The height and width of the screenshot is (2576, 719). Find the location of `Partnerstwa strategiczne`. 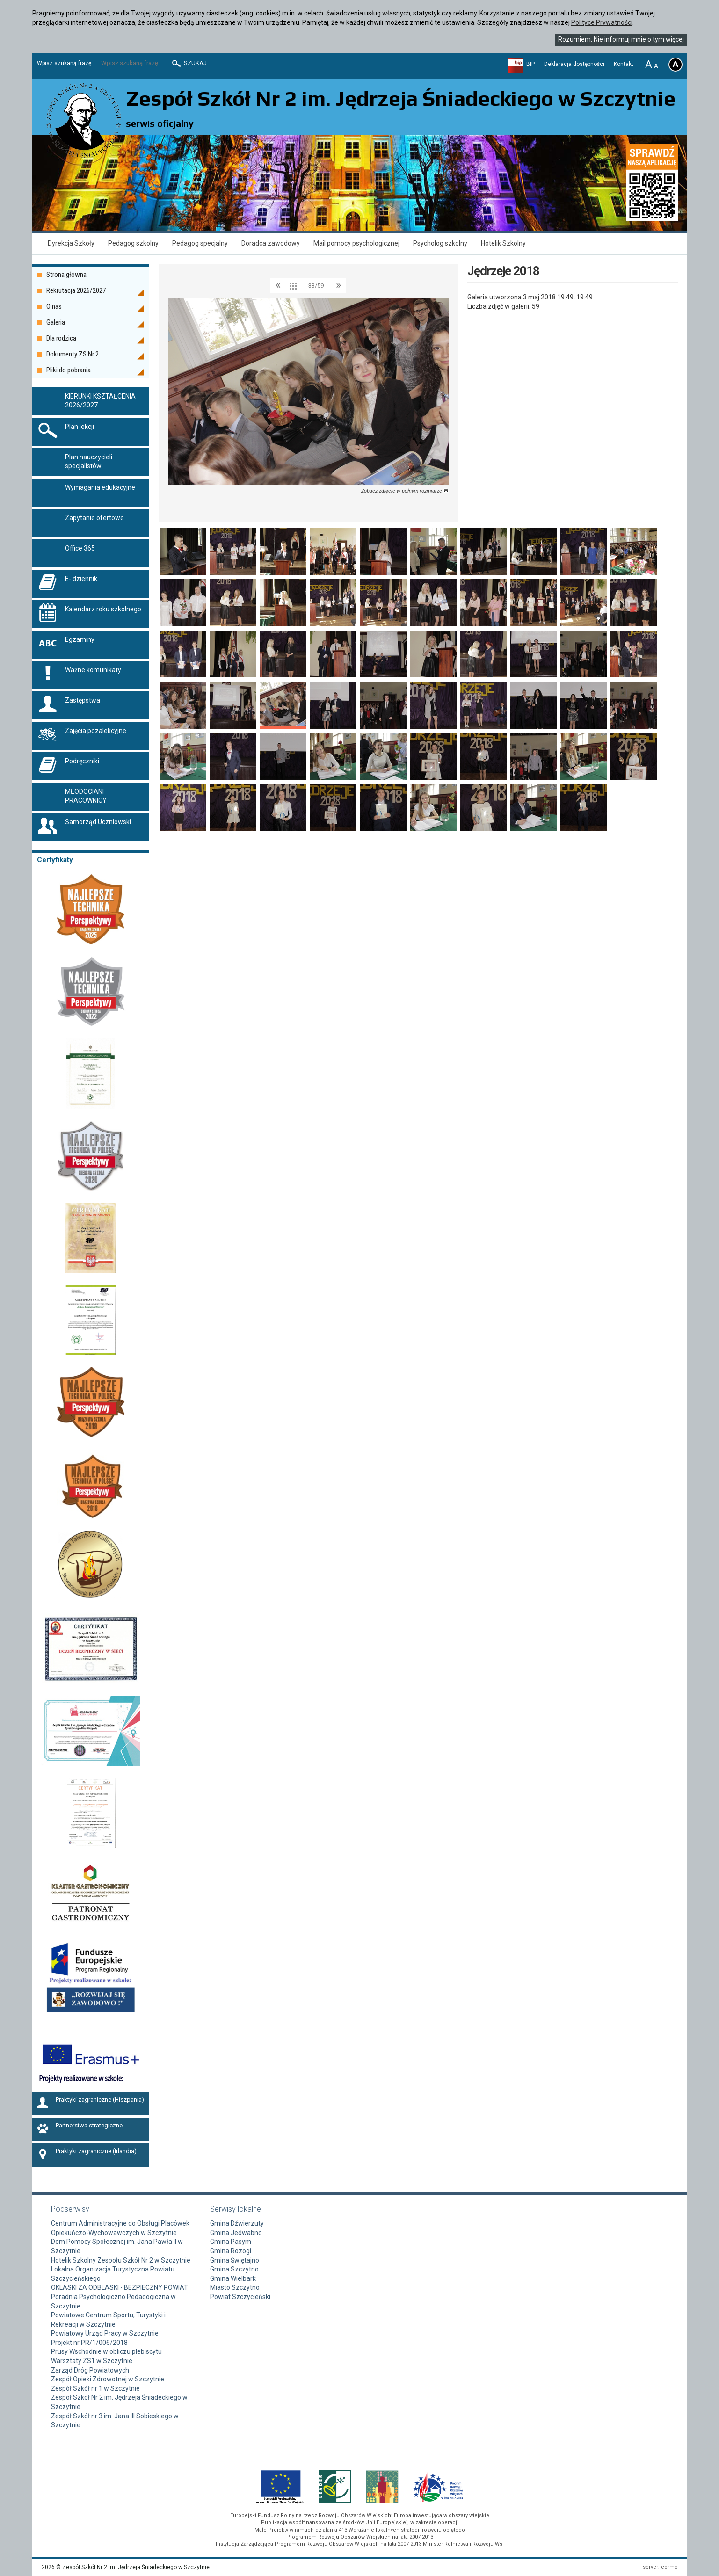

Partnerstwa strategiczne is located at coordinates (89, 2125).